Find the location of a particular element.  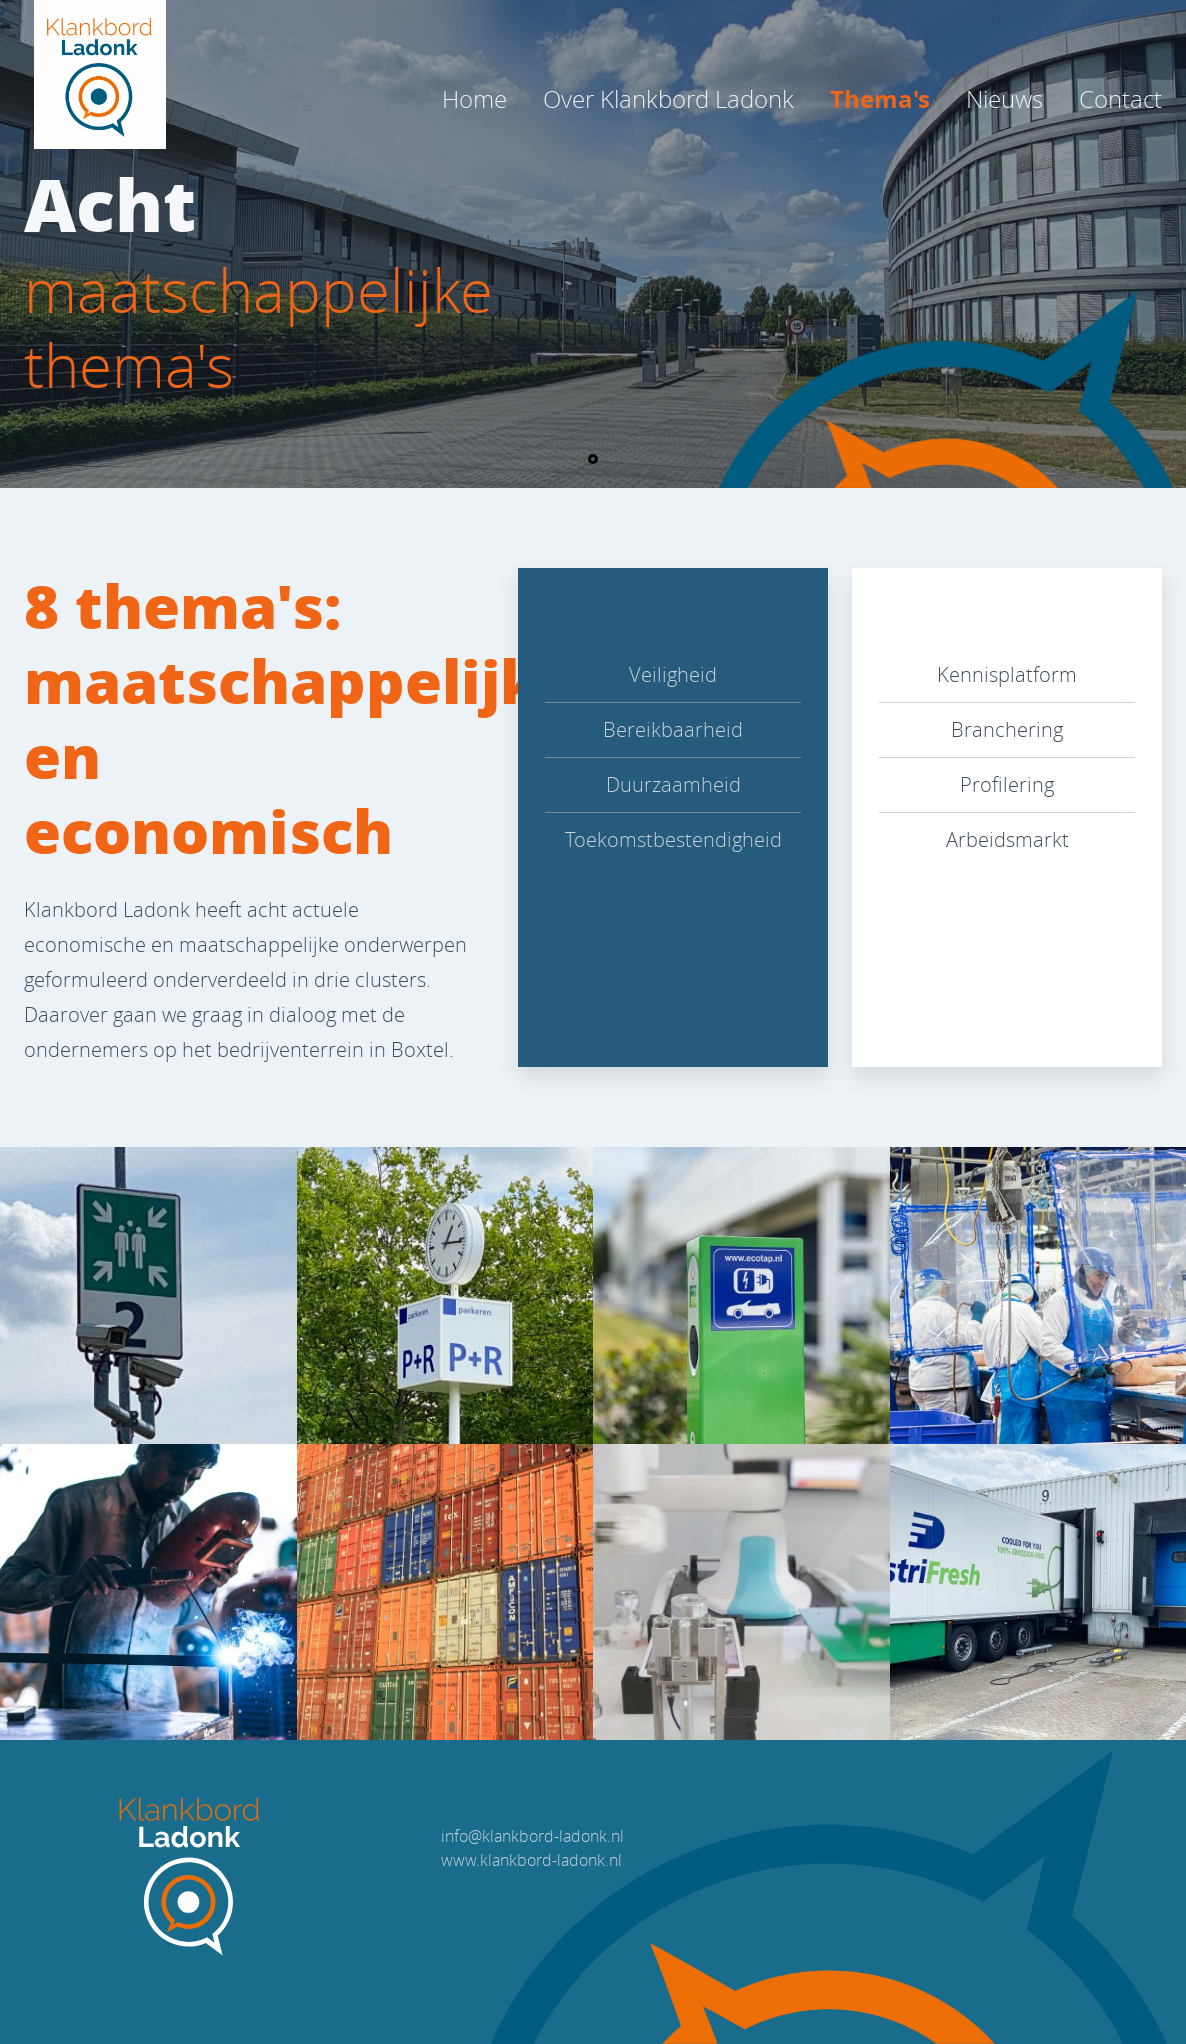

Nieuws is located at coordinates (1004, 99).